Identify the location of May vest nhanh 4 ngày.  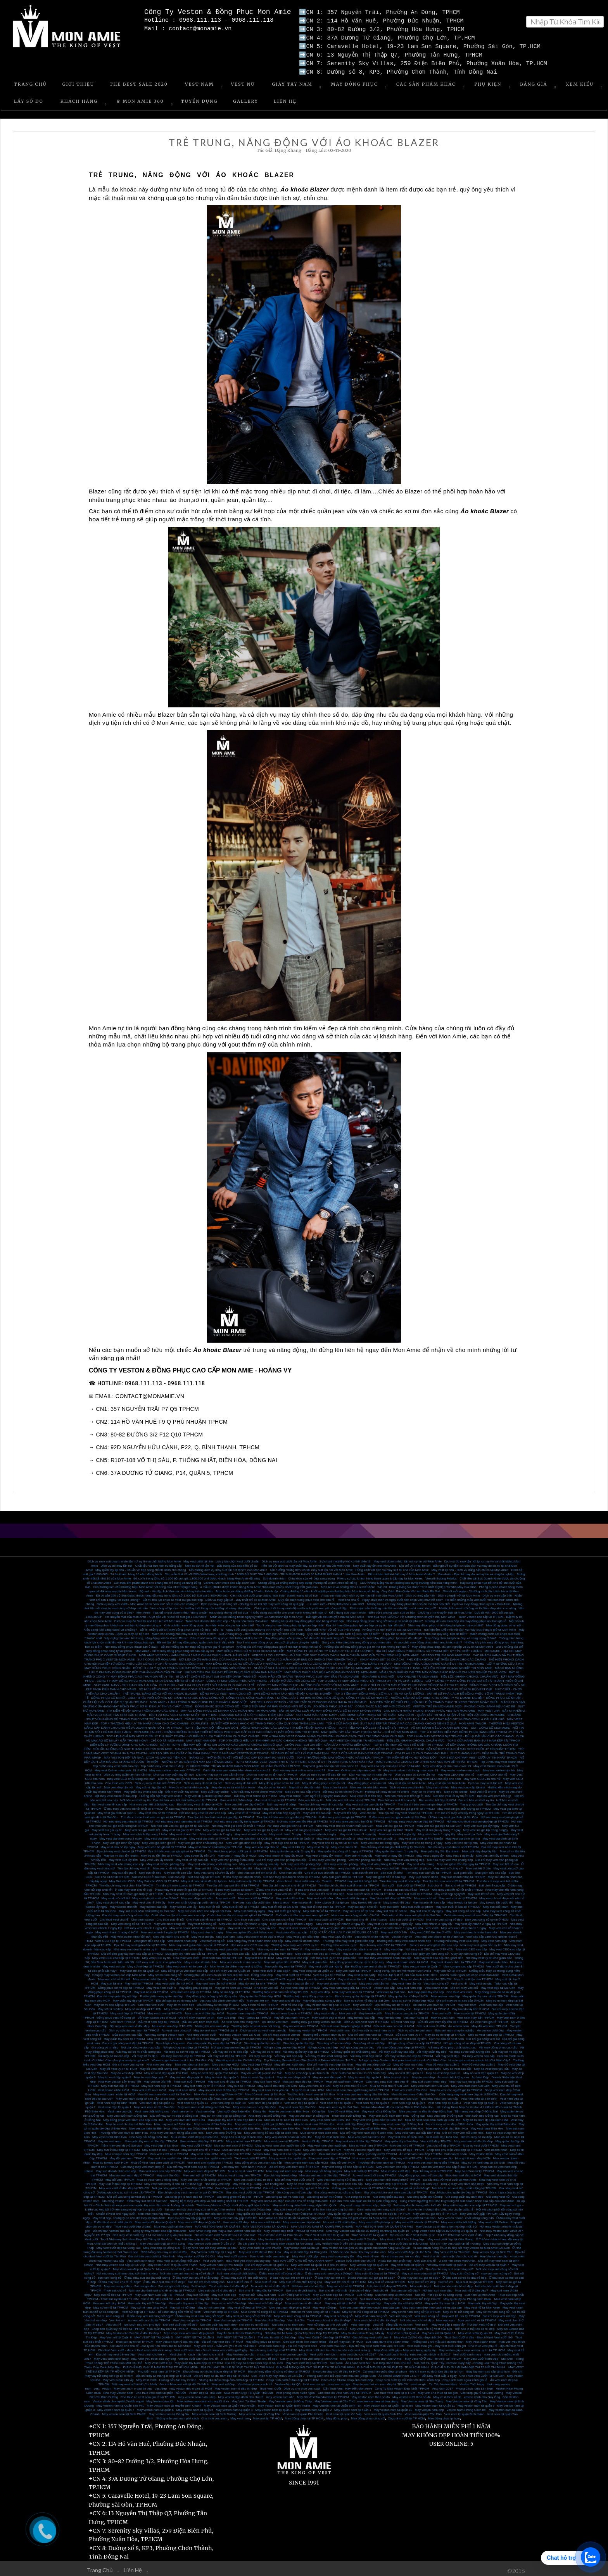
(320, 1831).